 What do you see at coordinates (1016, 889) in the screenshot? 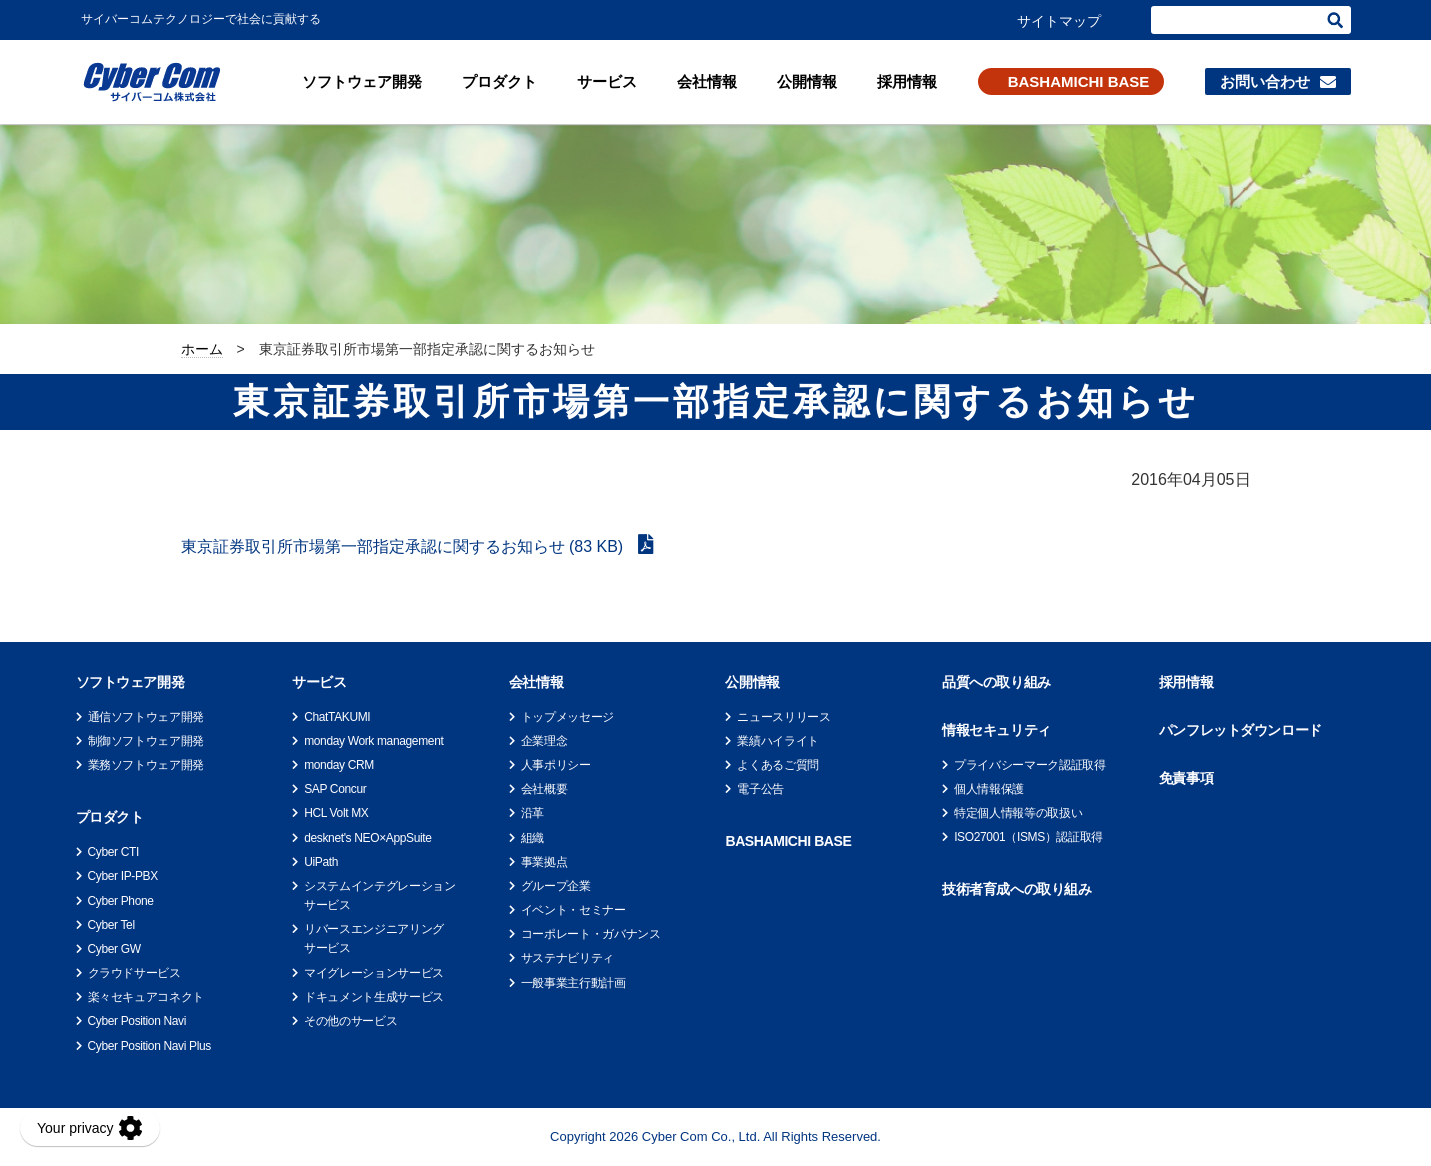
I see `技術者育成への取り組み` at bounding box center [1016, 889].